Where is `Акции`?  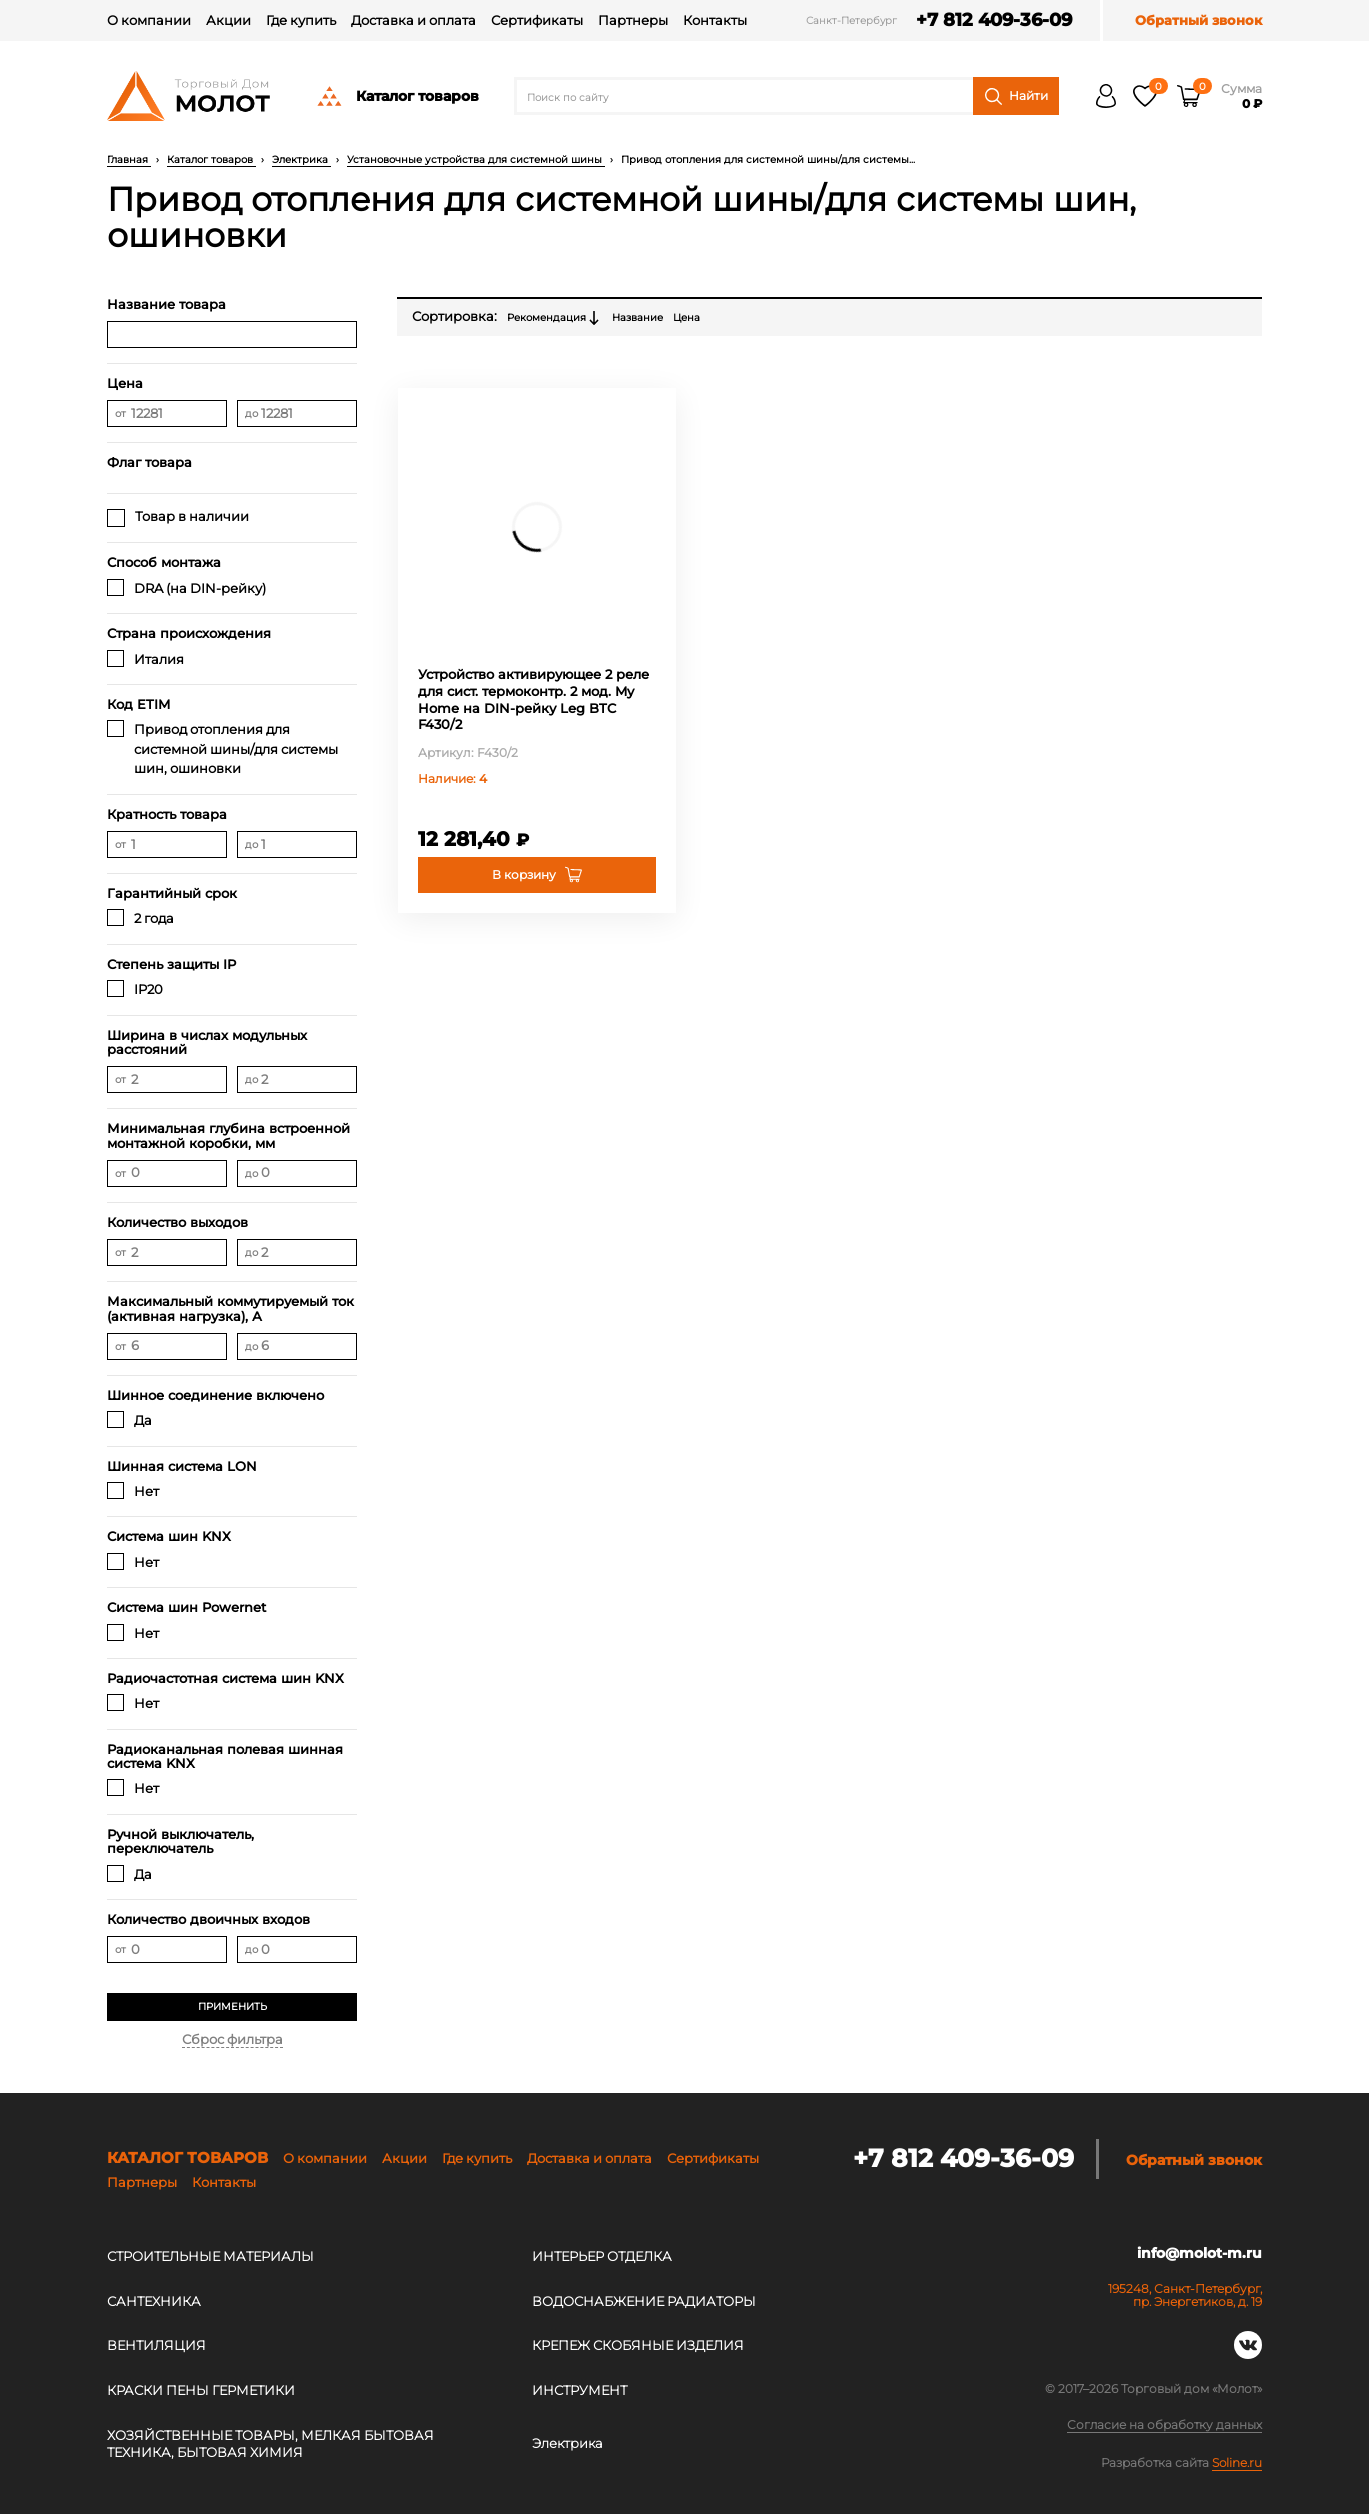 Акции is located at coordinates (228, 20).